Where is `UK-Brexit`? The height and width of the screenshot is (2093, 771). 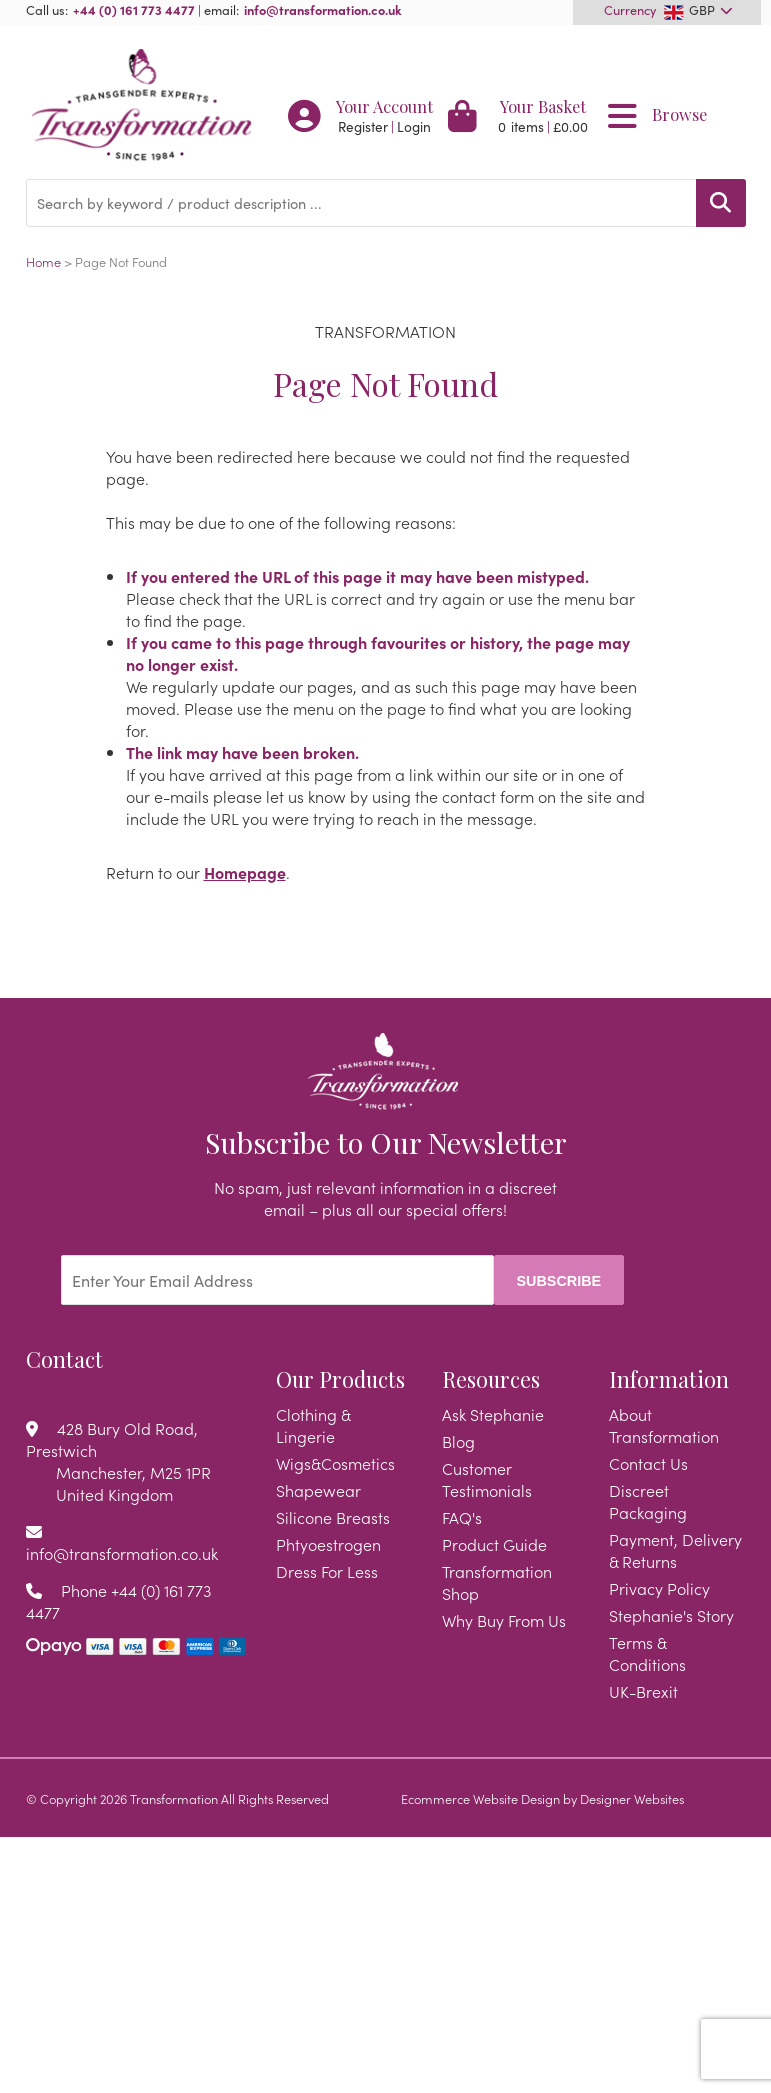
UK-Brexit is located at coordinates (643, 1691).